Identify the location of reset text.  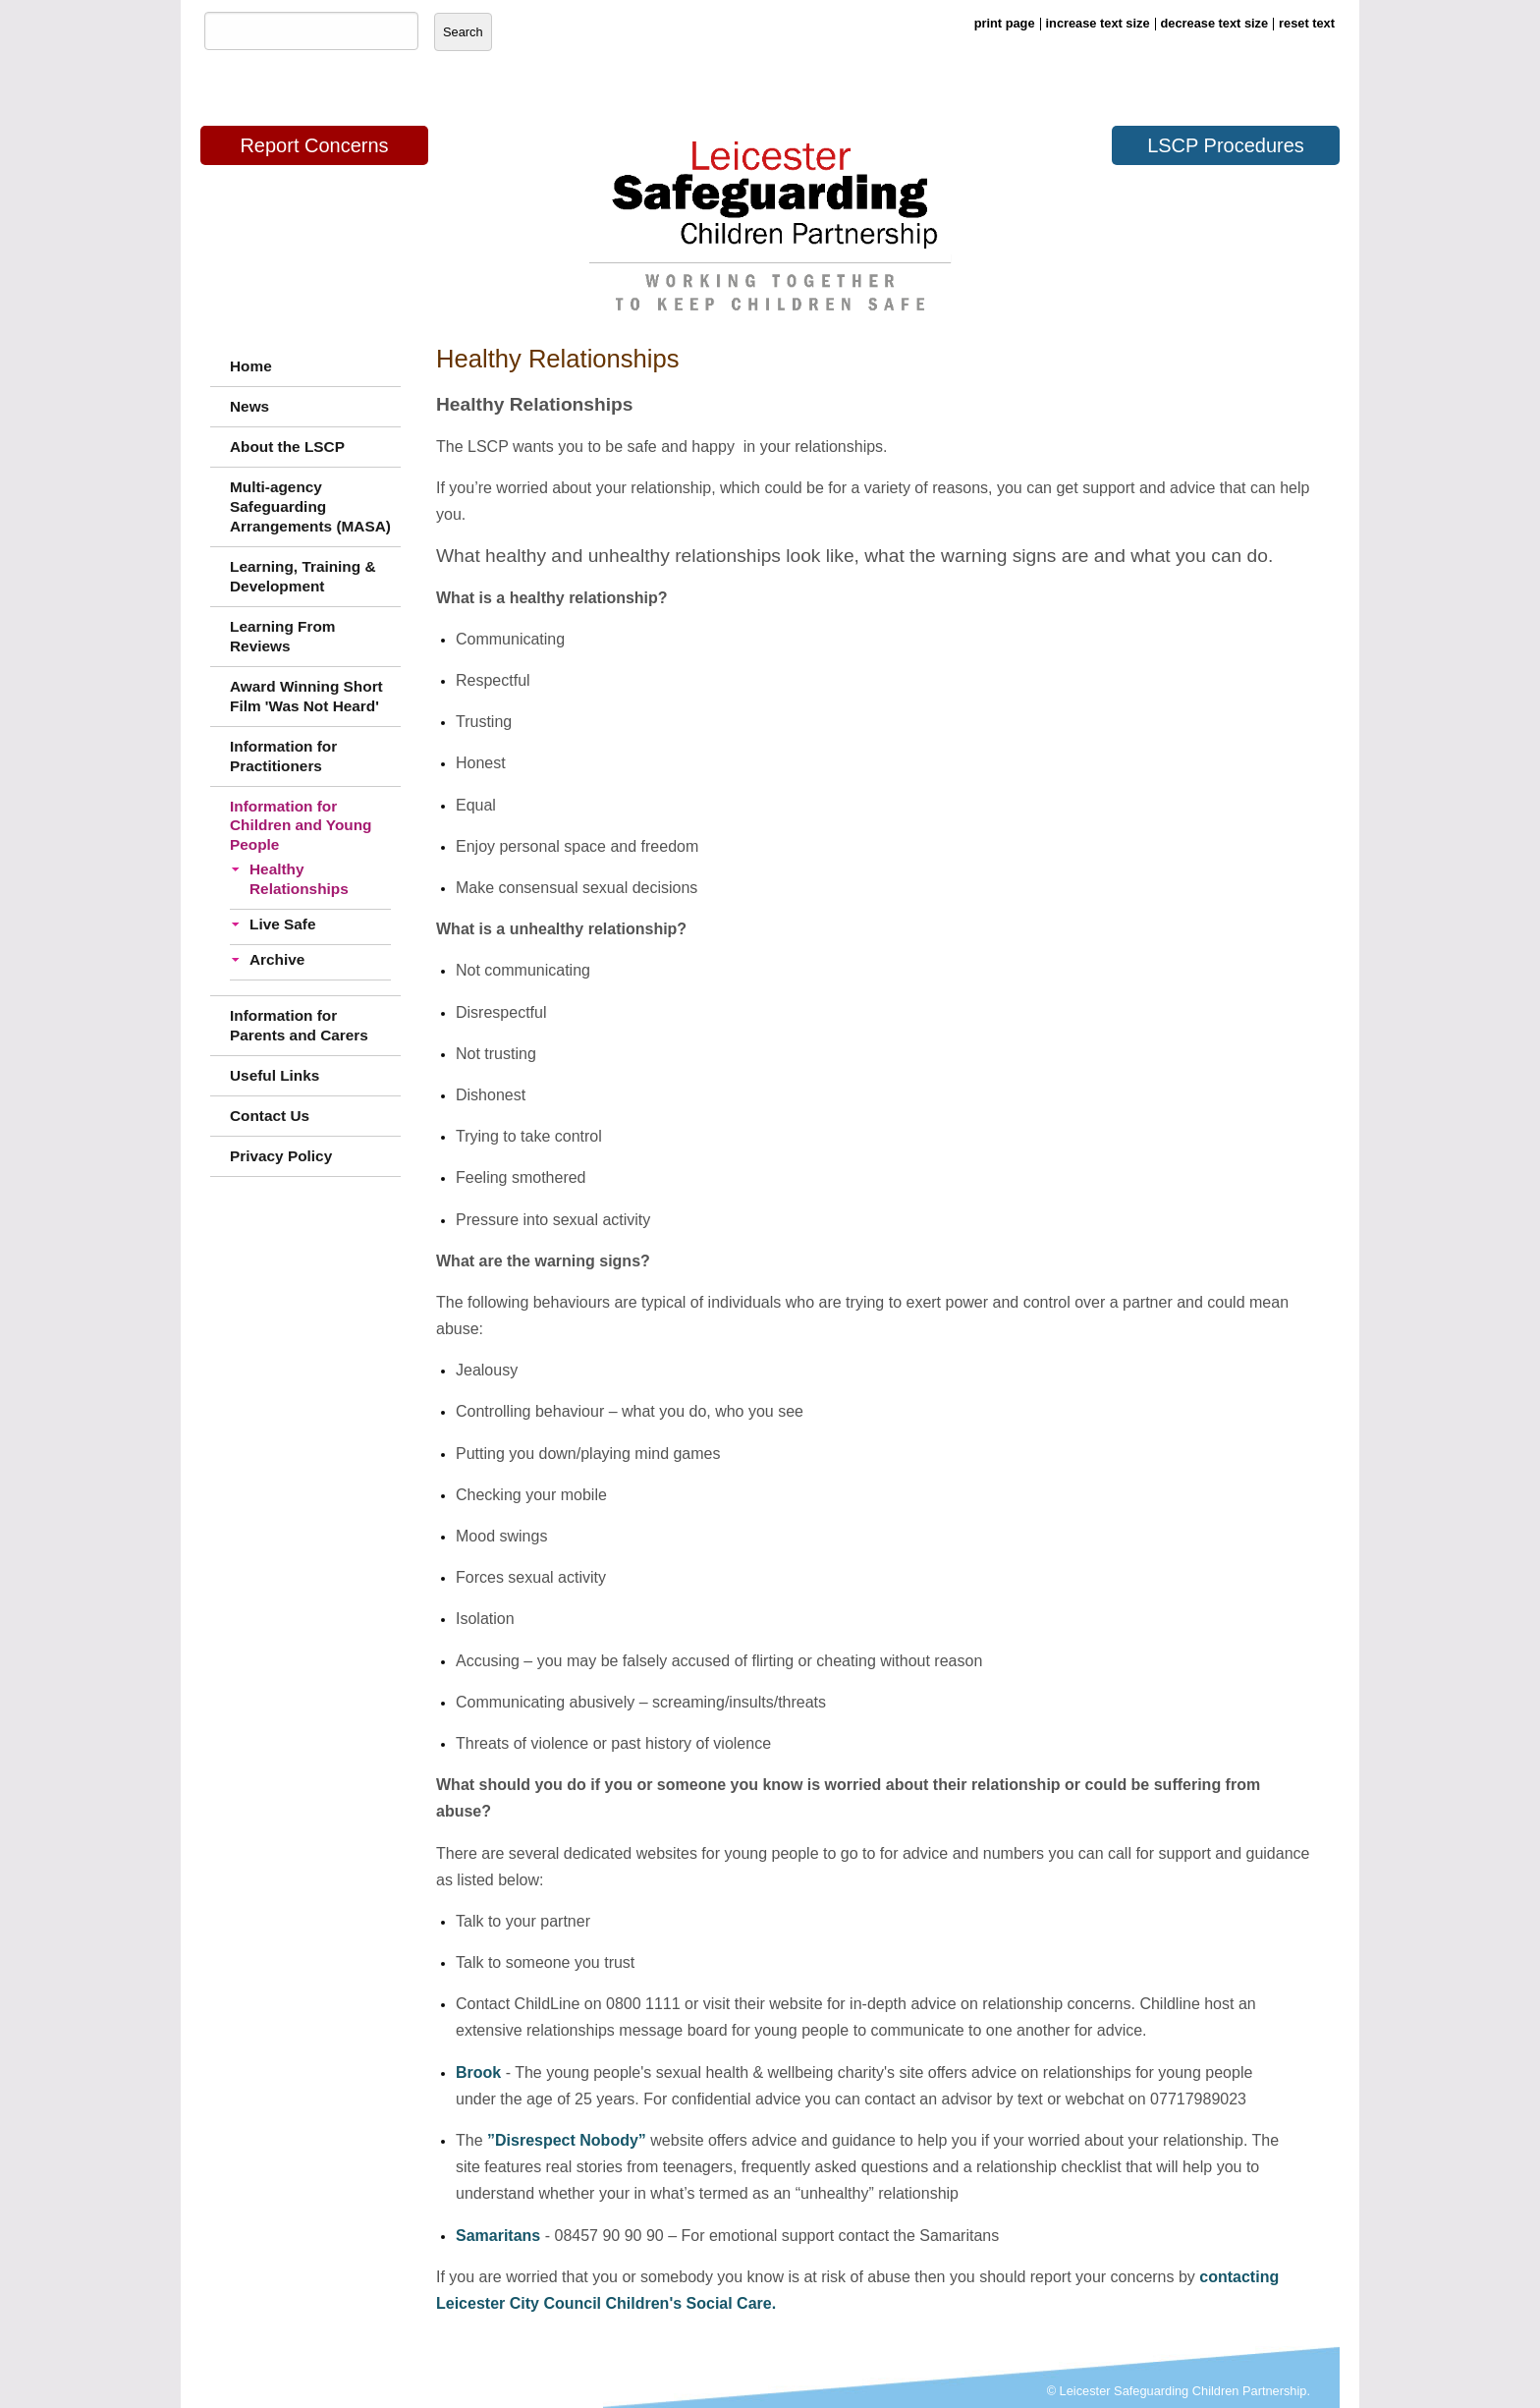
(1307, 23).